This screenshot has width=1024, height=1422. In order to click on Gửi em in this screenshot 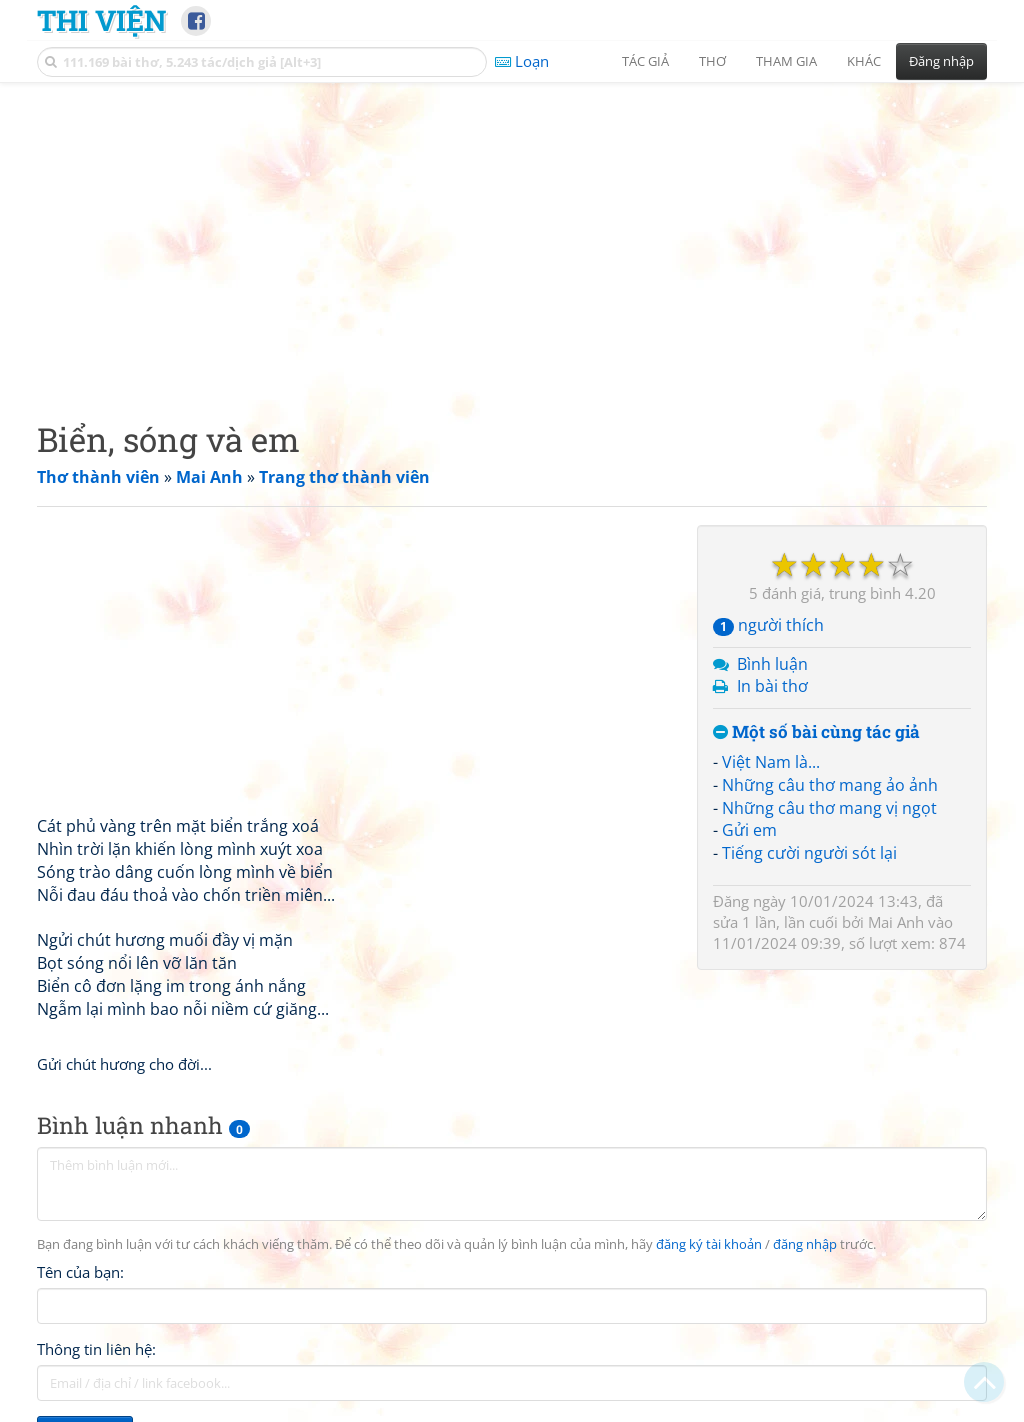, I will do `click(749, 830)`.